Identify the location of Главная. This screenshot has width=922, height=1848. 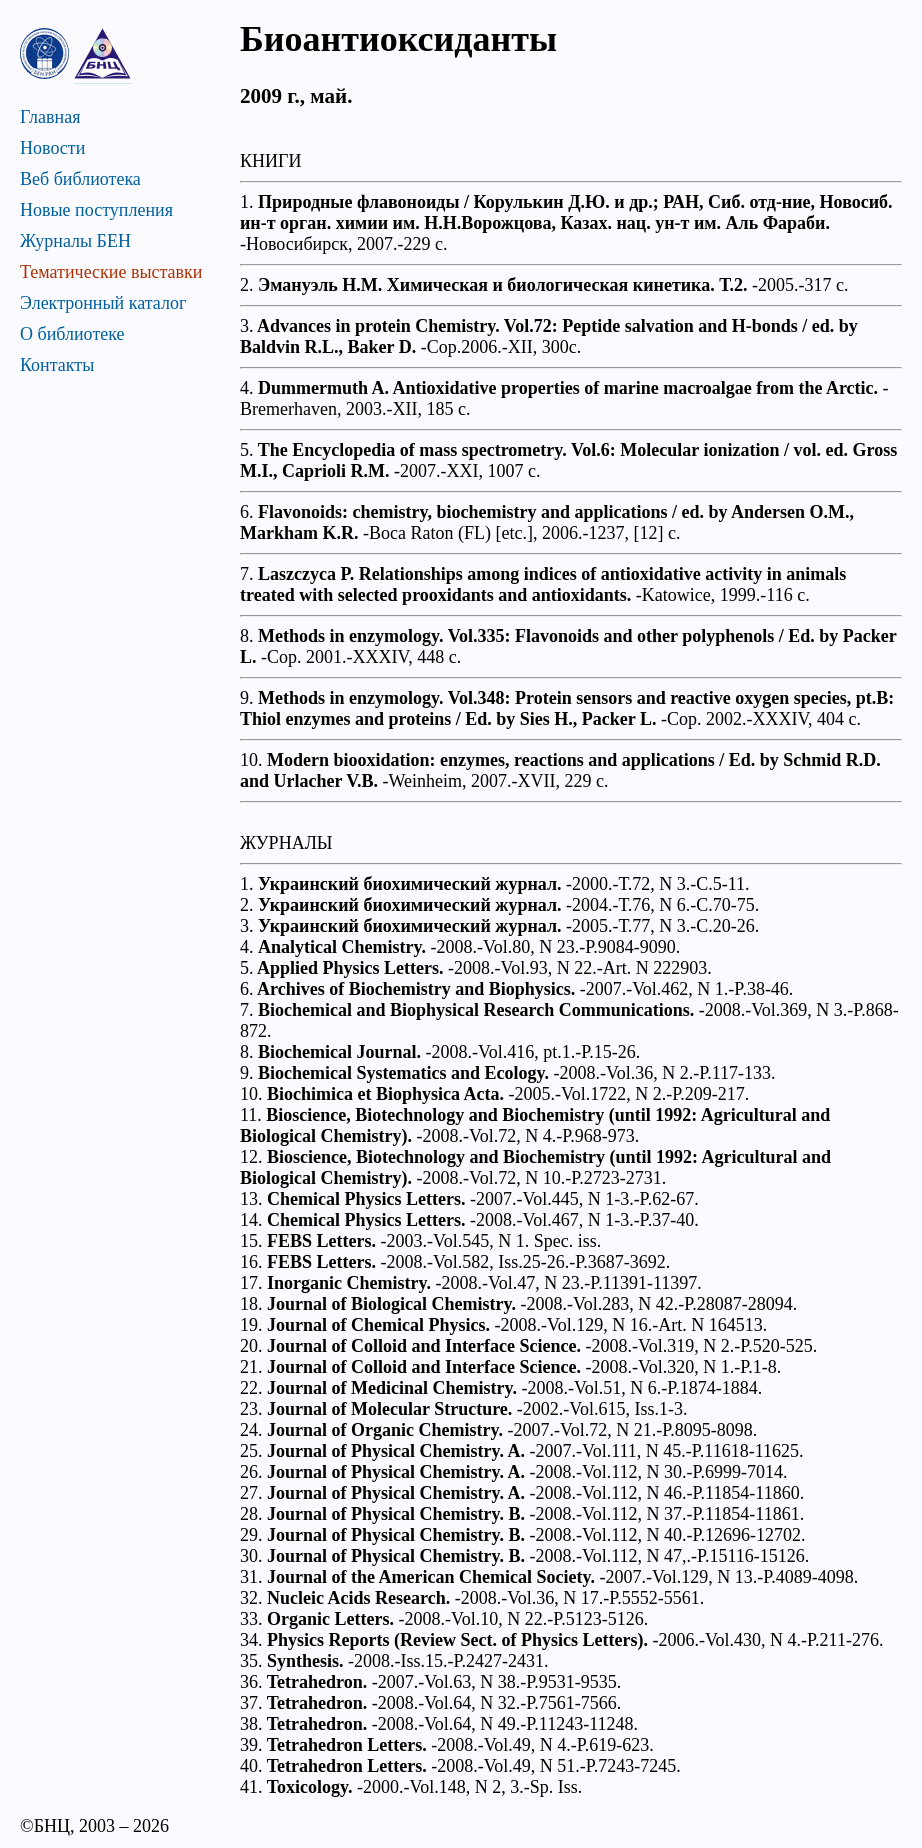
(50, 117).